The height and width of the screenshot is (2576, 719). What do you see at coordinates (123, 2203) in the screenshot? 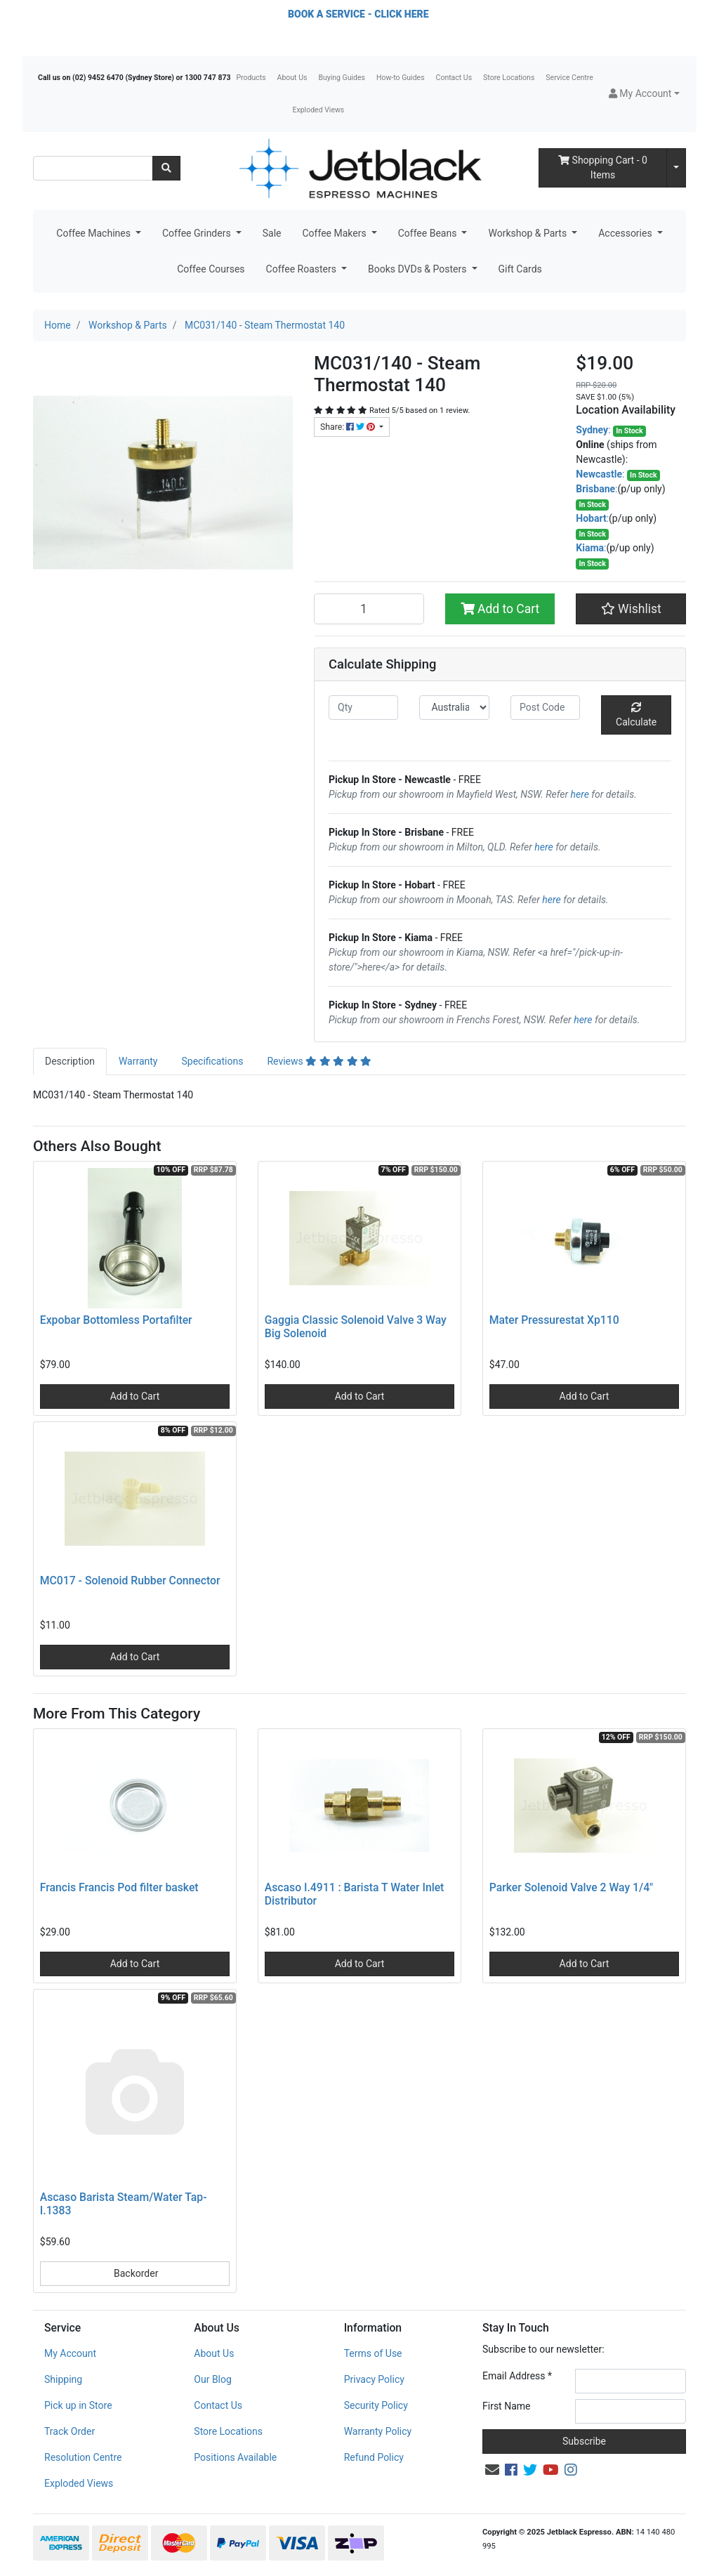
I see `Ascaso Barista Steam/Water Tap- I.1383` at bounding box center [123, 2203].